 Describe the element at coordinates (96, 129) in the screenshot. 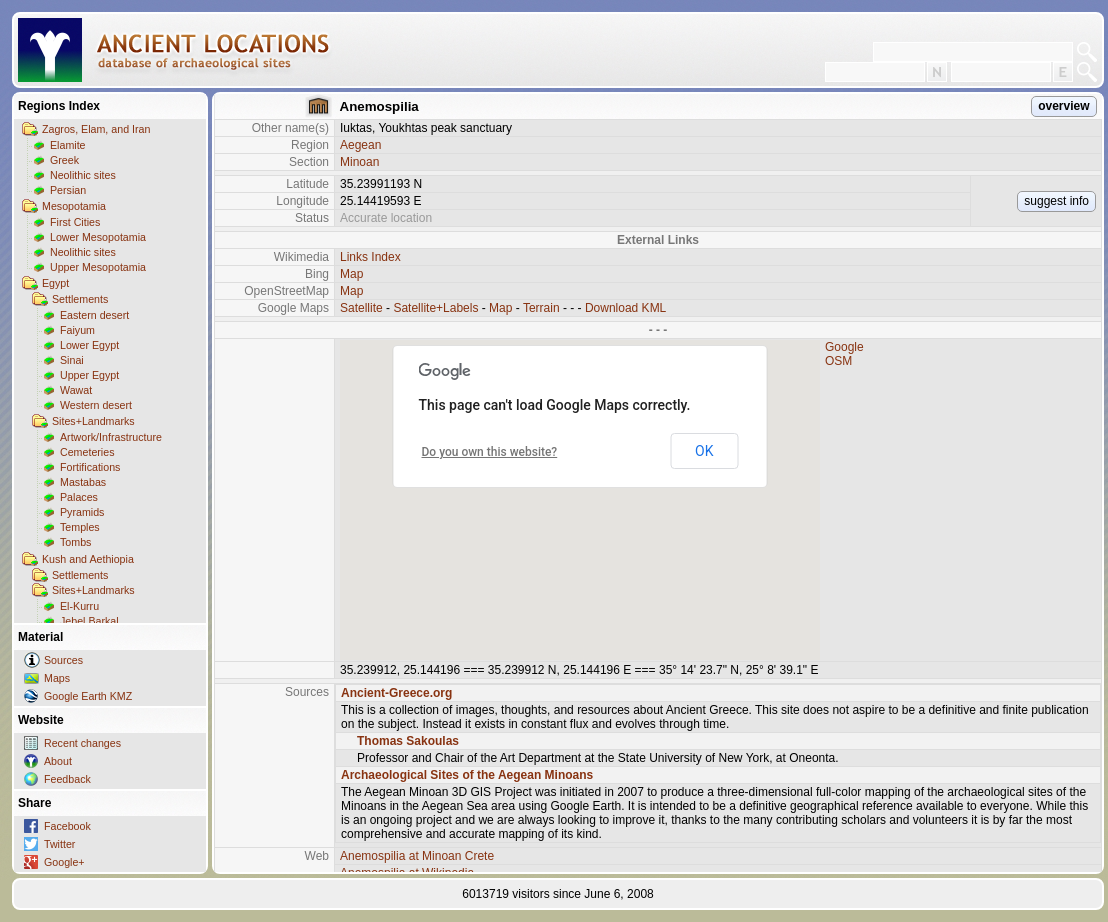

I see `Zagros, Elam, and Iran` at that location.